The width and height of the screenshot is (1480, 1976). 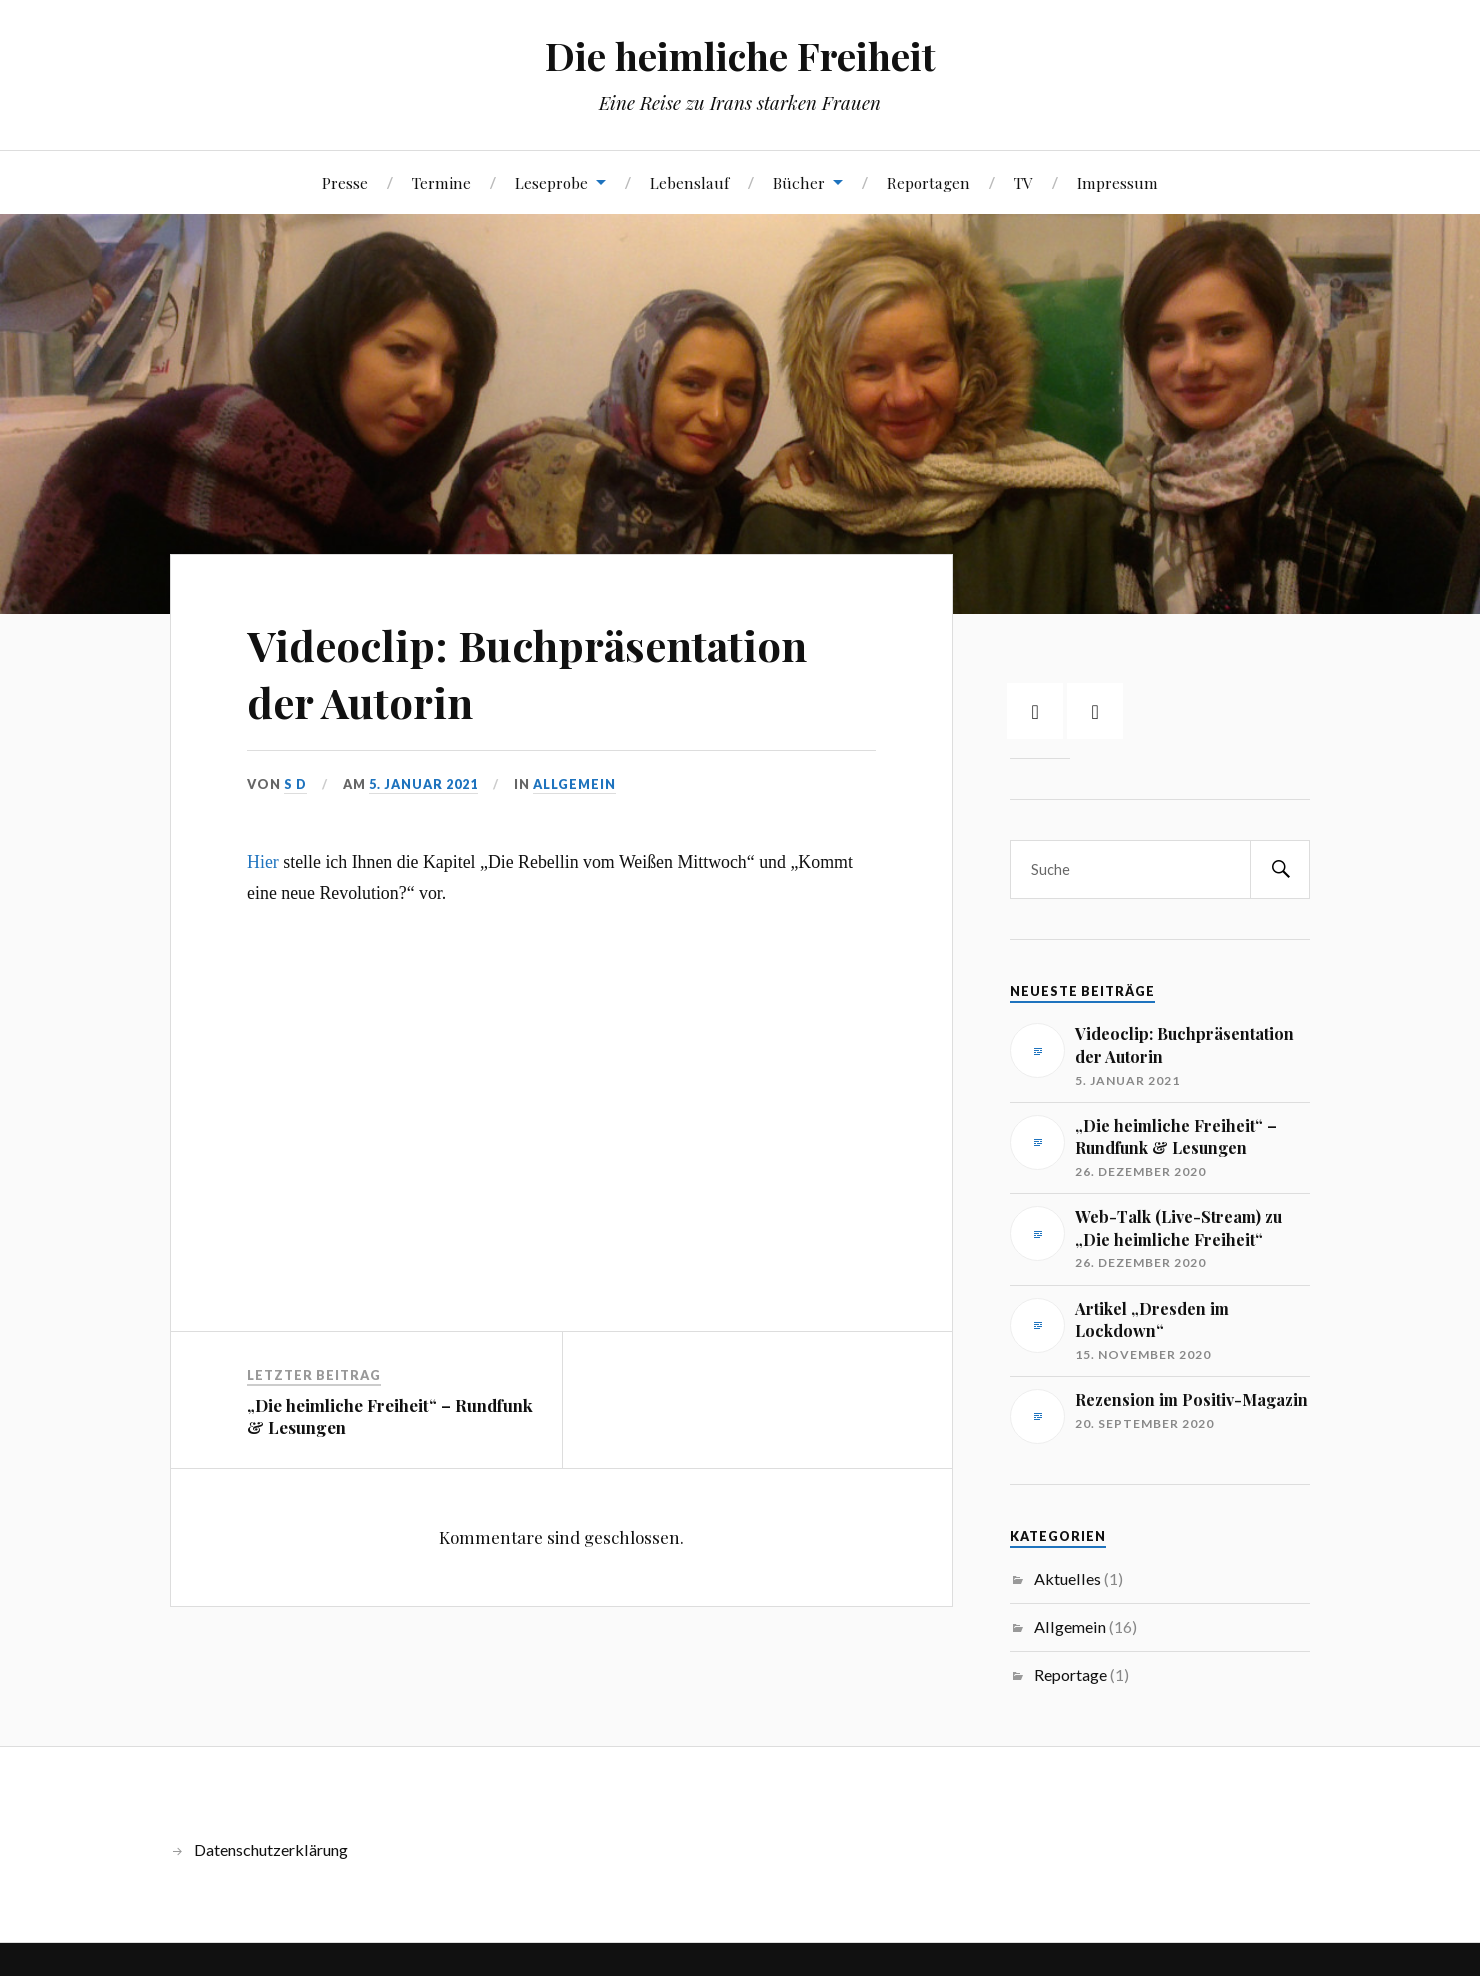 What do you see at coordinates (551, 182) in the screenshot?
I see `Leseprobe` at bounding box center [551, 182].